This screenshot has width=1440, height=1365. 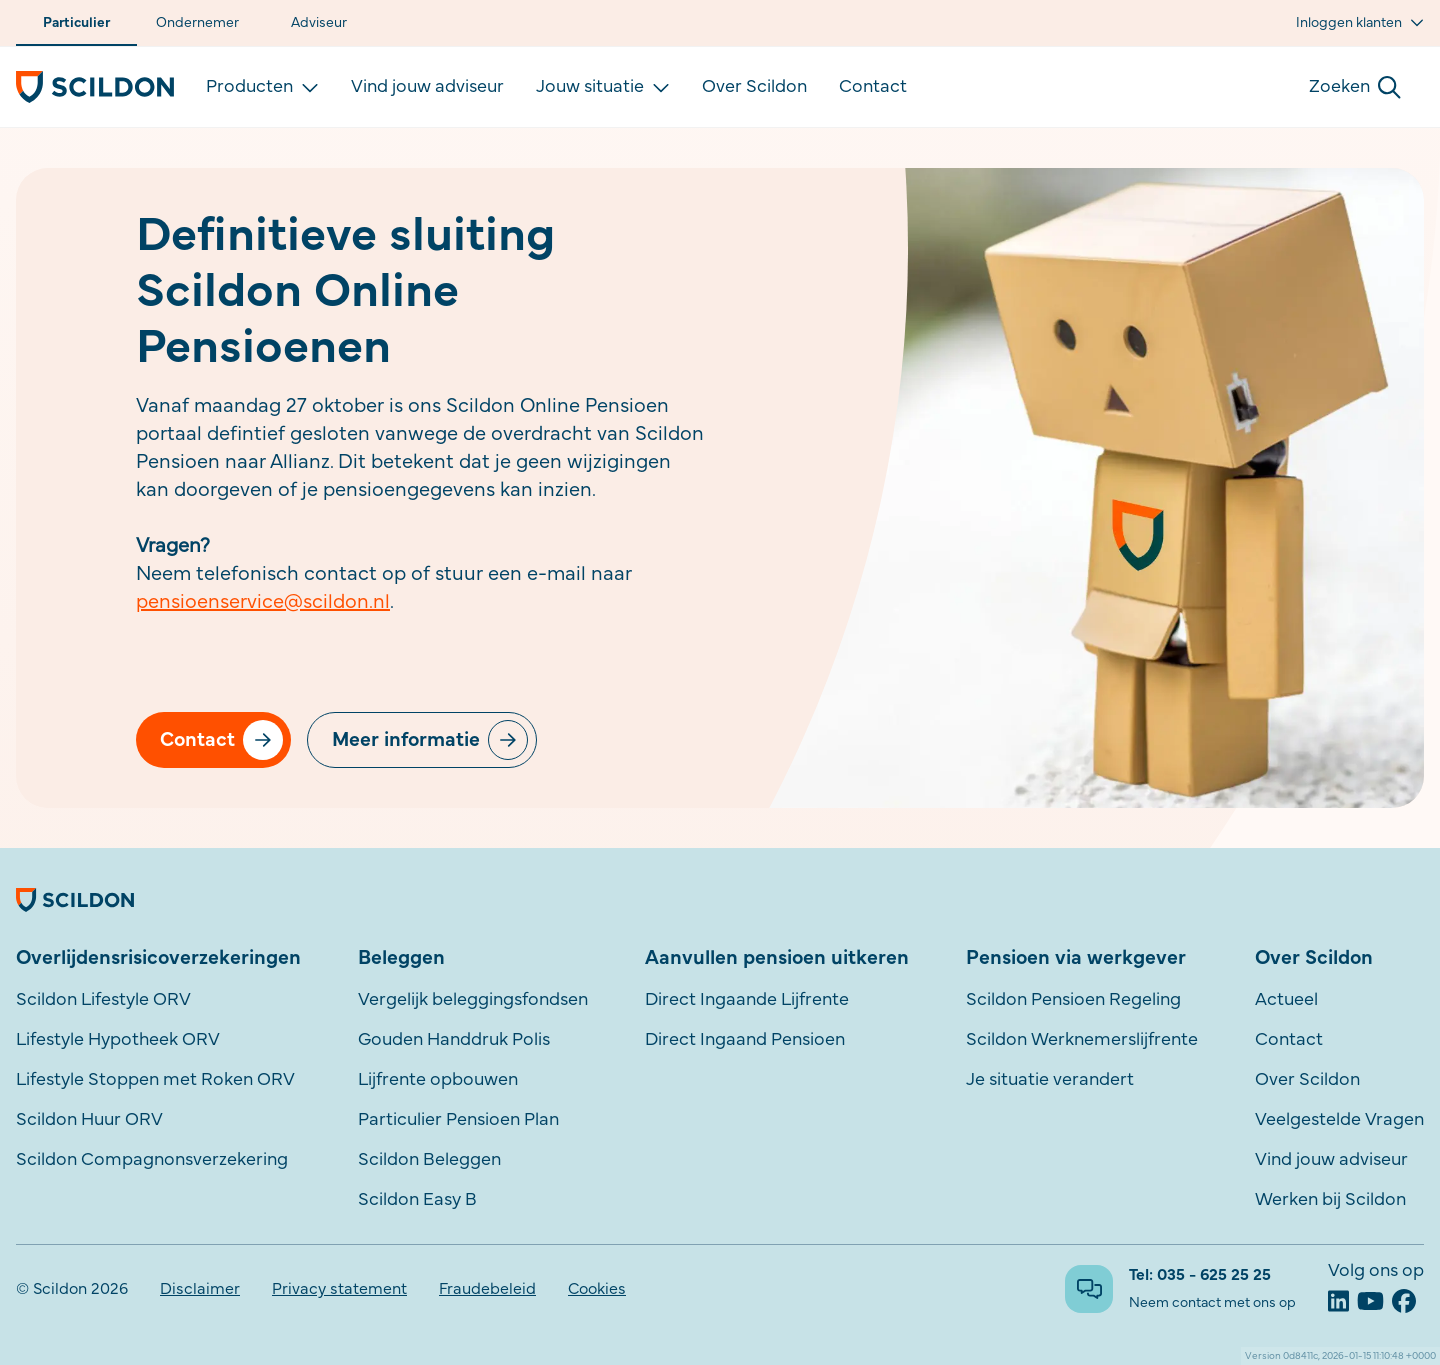 What do you see at coordinates (427, 87) in the screenshot?
I see `Vind jouw adviseur` at bounding box center [427, 87].